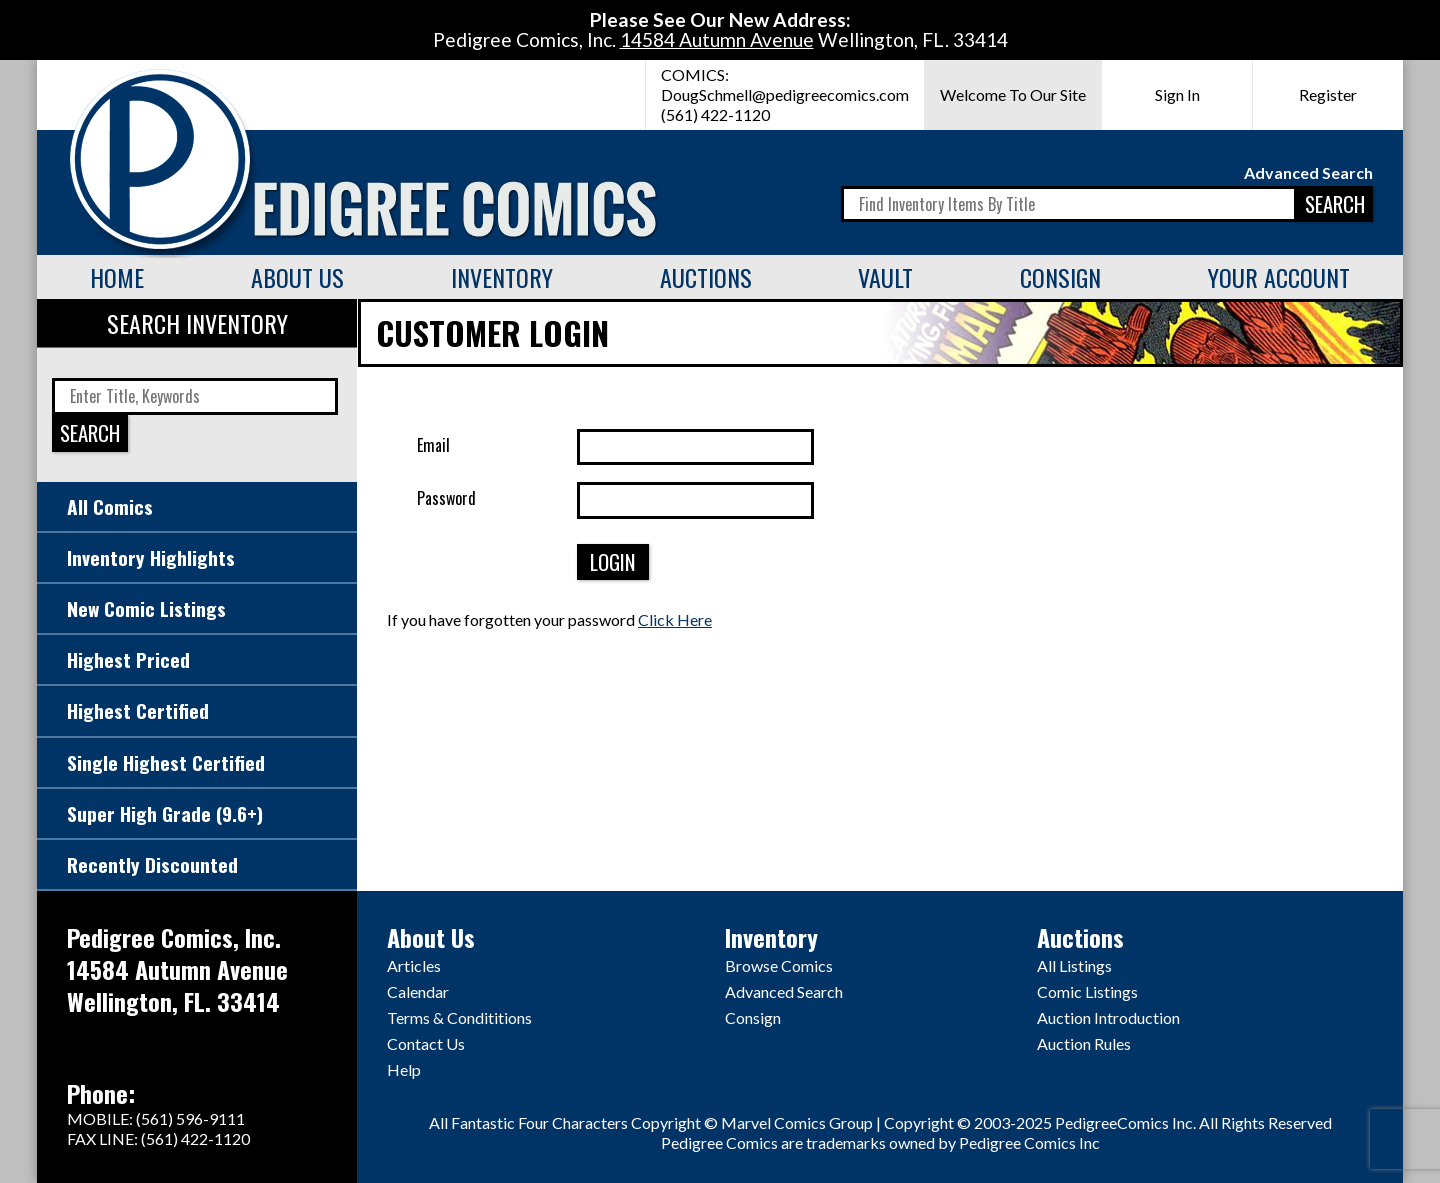 Image resolution: width=1440 pixels, height=1183 pixels. What do you see at coordinates (1308, 172) in the screenshot?
I see `Advanced Search` at bounding box center [1308, 172].